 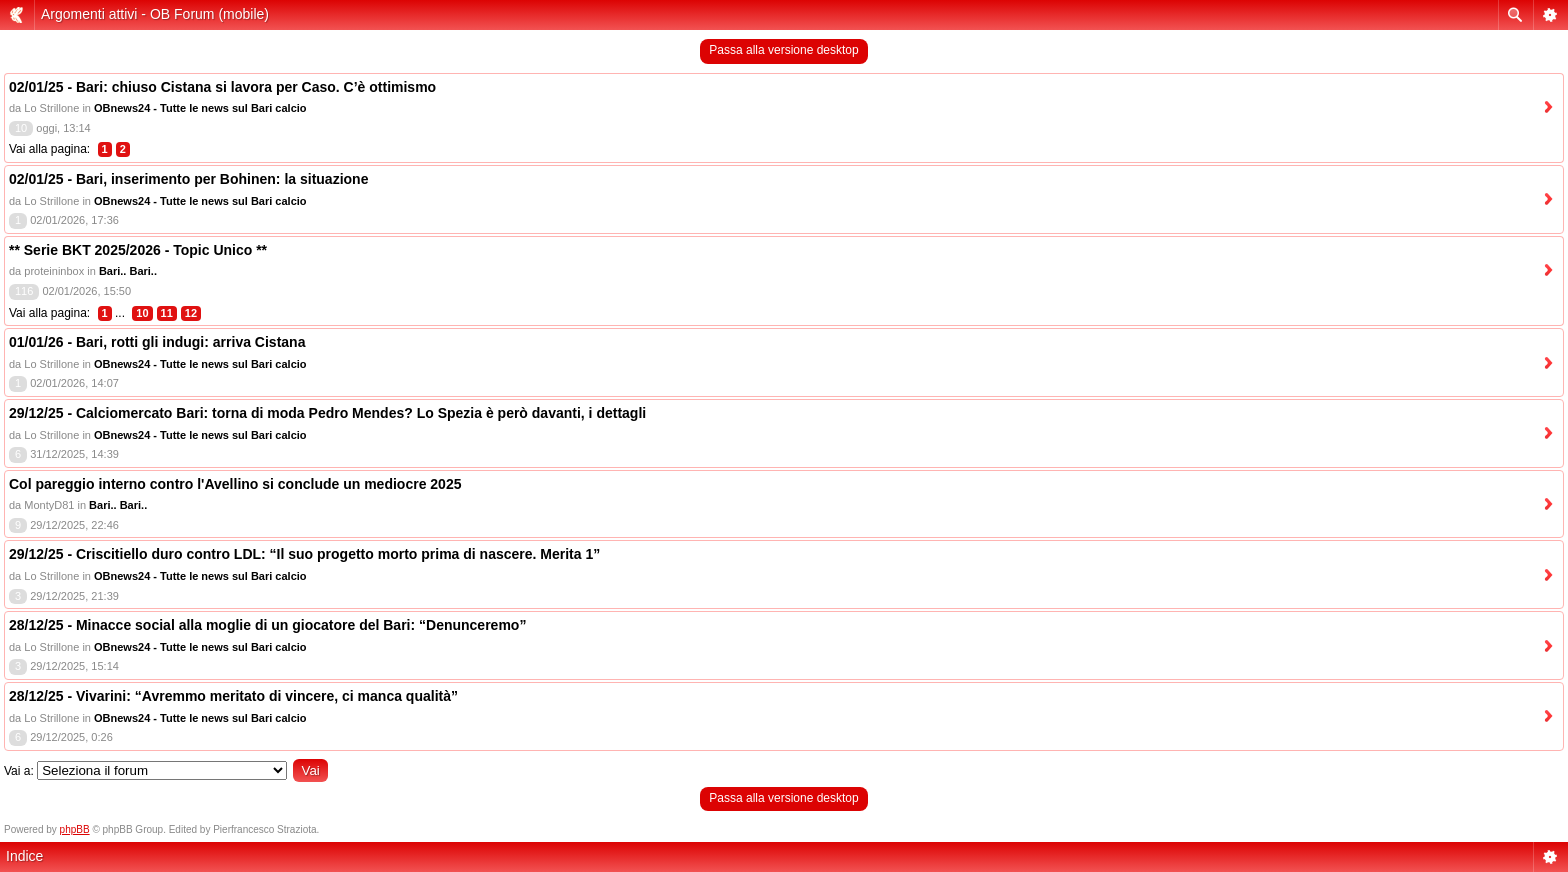 I want to click on 01/01/26 - Bari, rotti gli indugi: arriva Cistana, so click(x=157, y=342).